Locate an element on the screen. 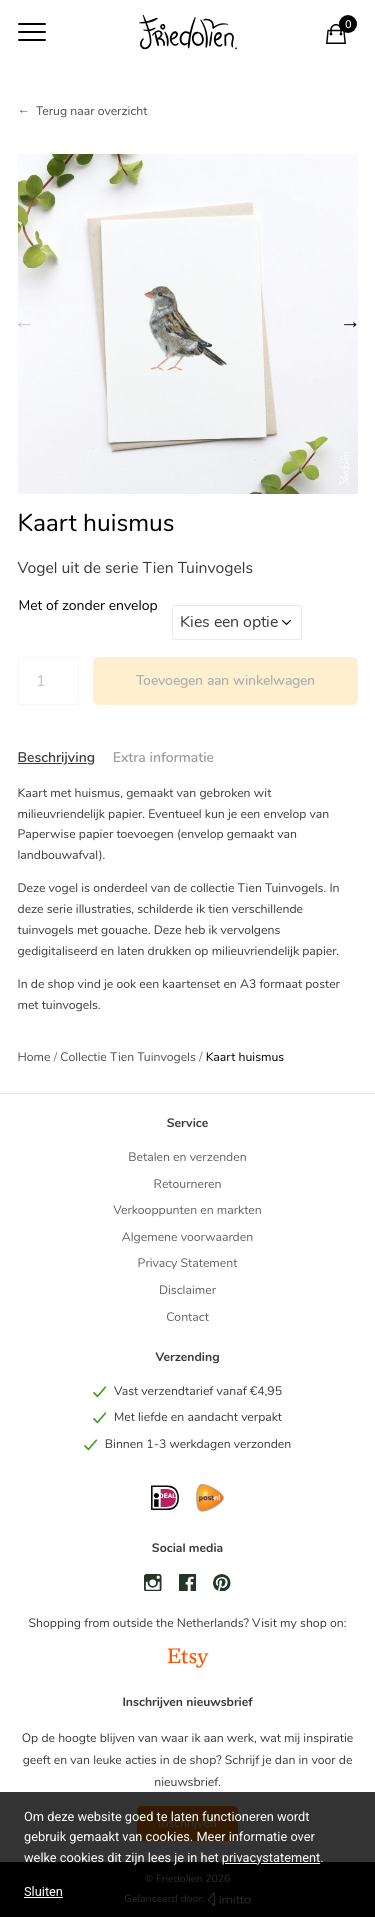 The image size is (375, 1917). Disclaimer is located at coordinates (187, 1291).